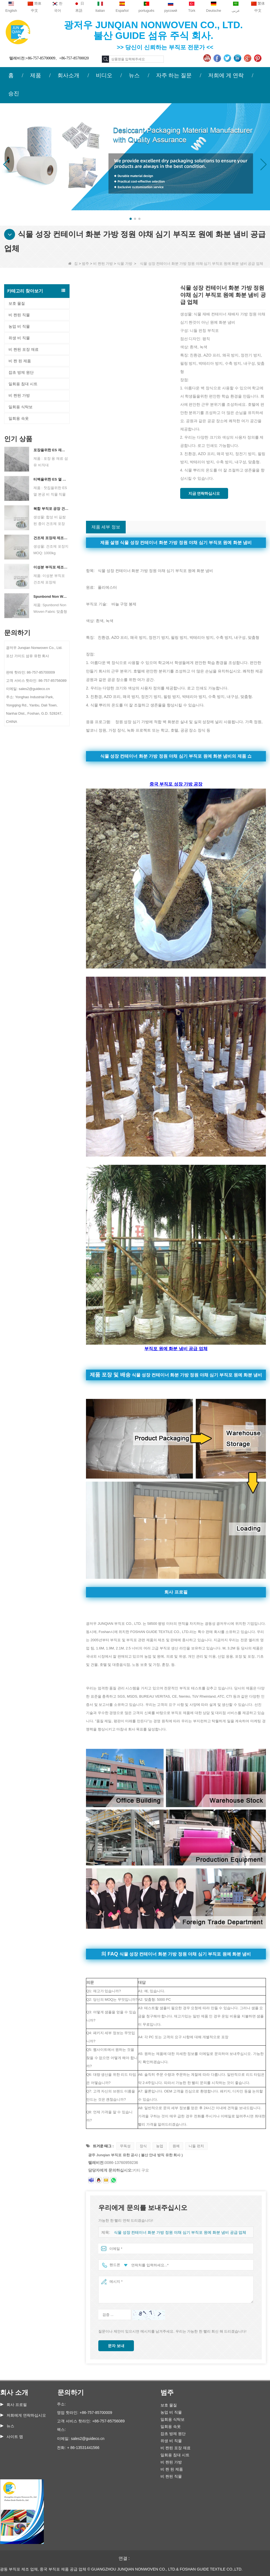 This screenshot has width=270, height=2576. Describe the element at coordinates (85, 263) in the screenshot. I see `범주` at that location.